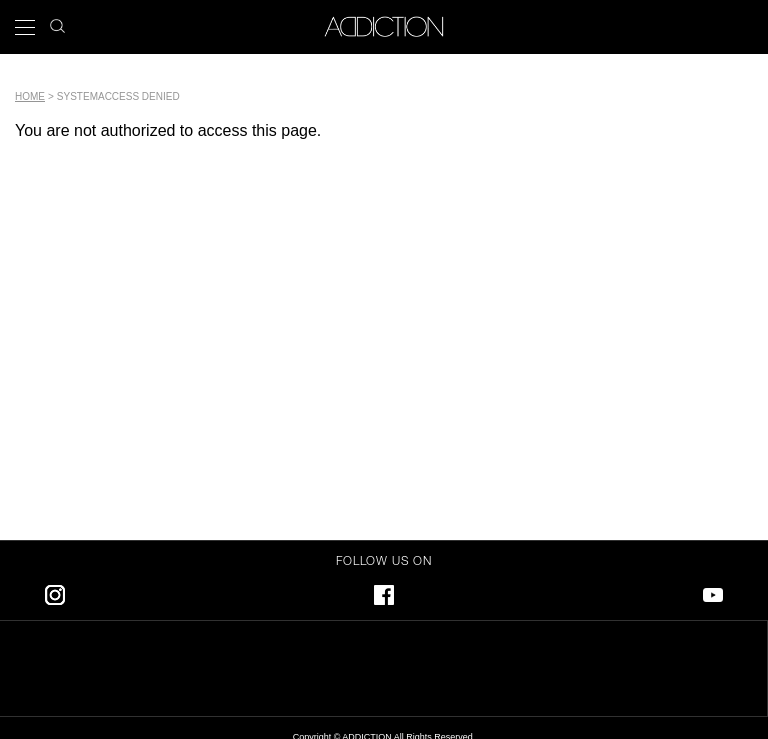 This screenshot has width=768, height=739. Describe the element at coordinates (55, 591) in the screenshot. I see `Instagram` at that location.